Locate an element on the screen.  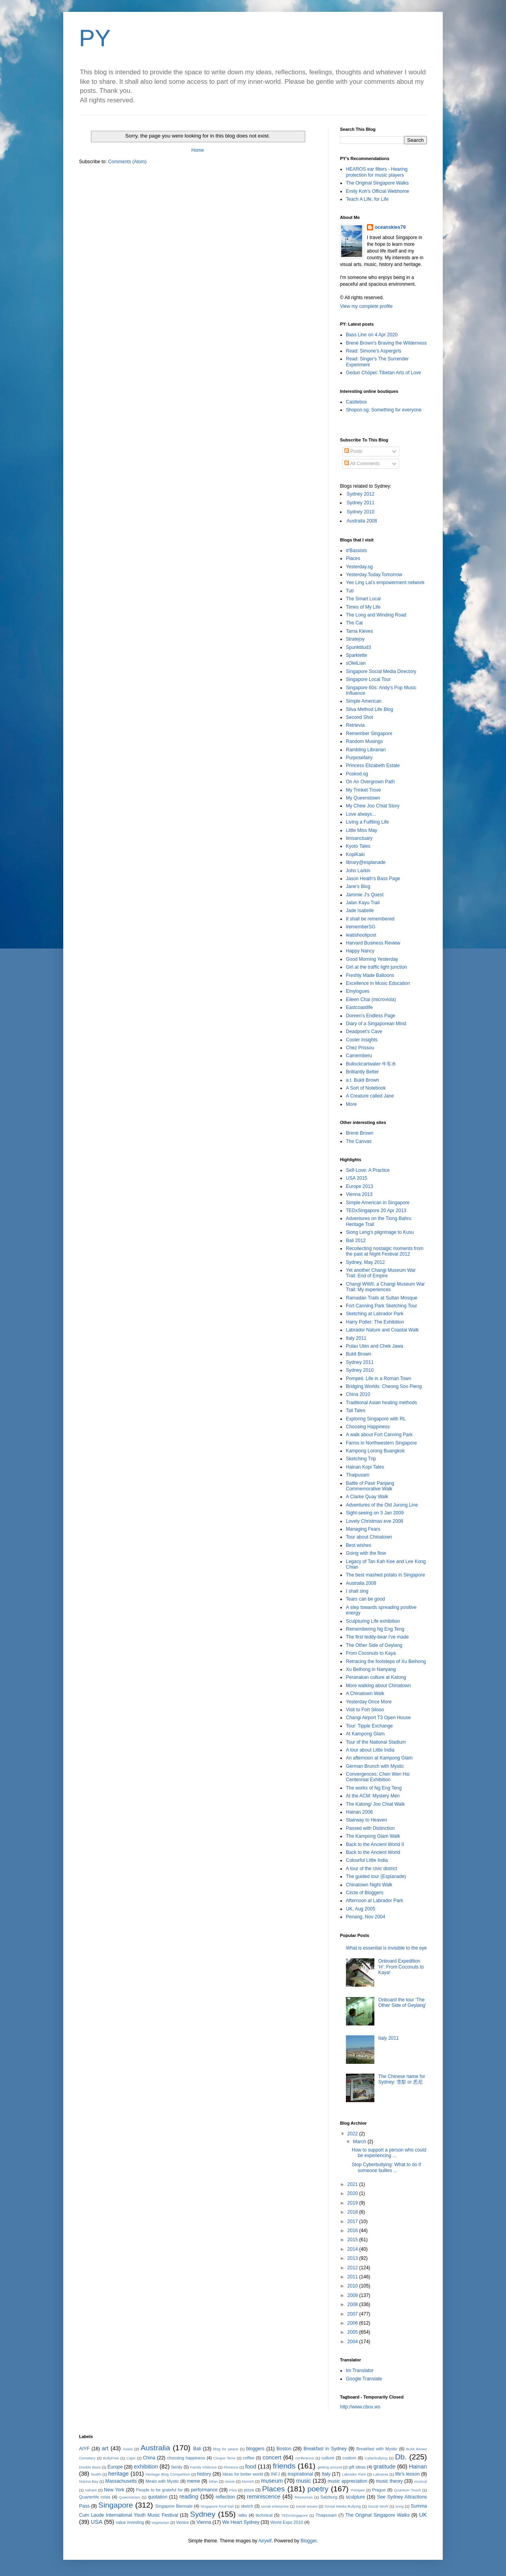
Jason Heath's Bass Page is located at coordinates (373, 878).